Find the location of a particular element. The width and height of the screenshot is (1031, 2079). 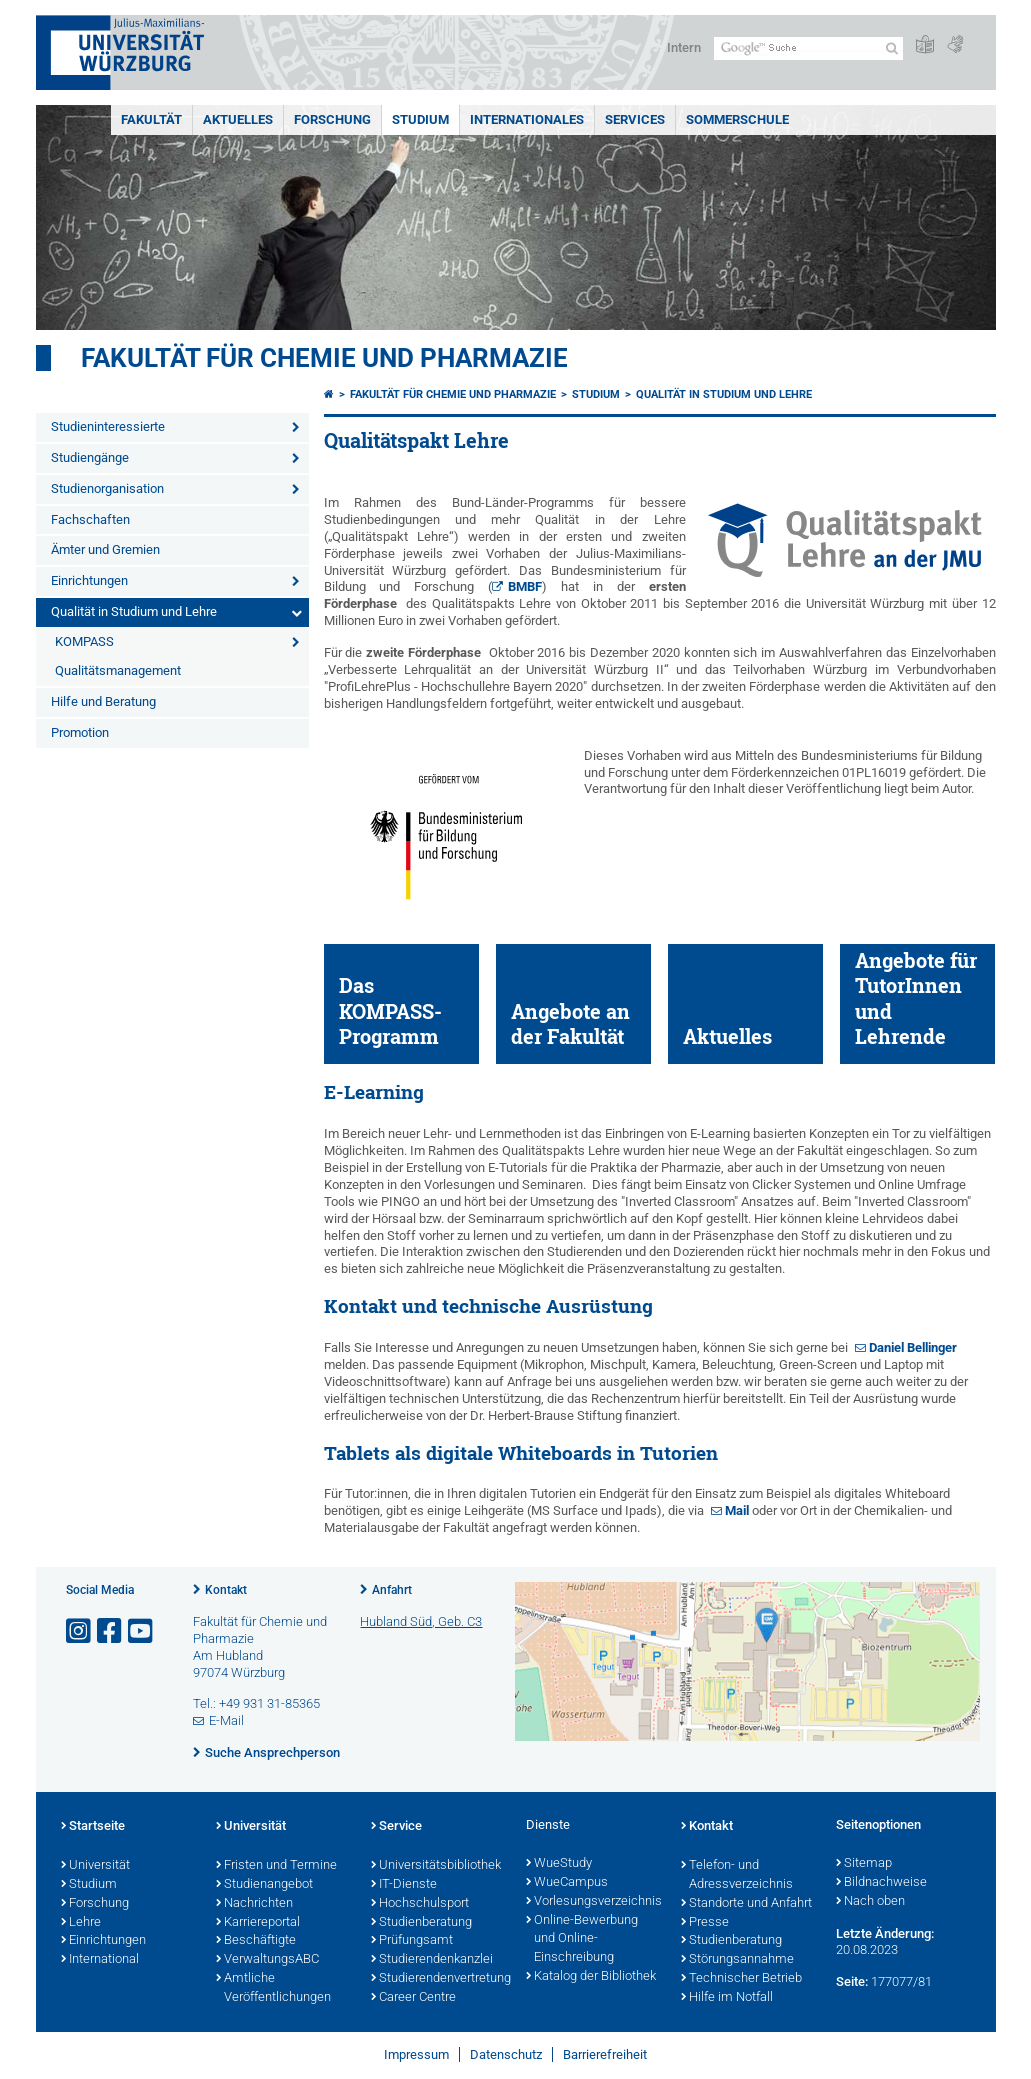

Mail is located at coordinates (738, 1510).